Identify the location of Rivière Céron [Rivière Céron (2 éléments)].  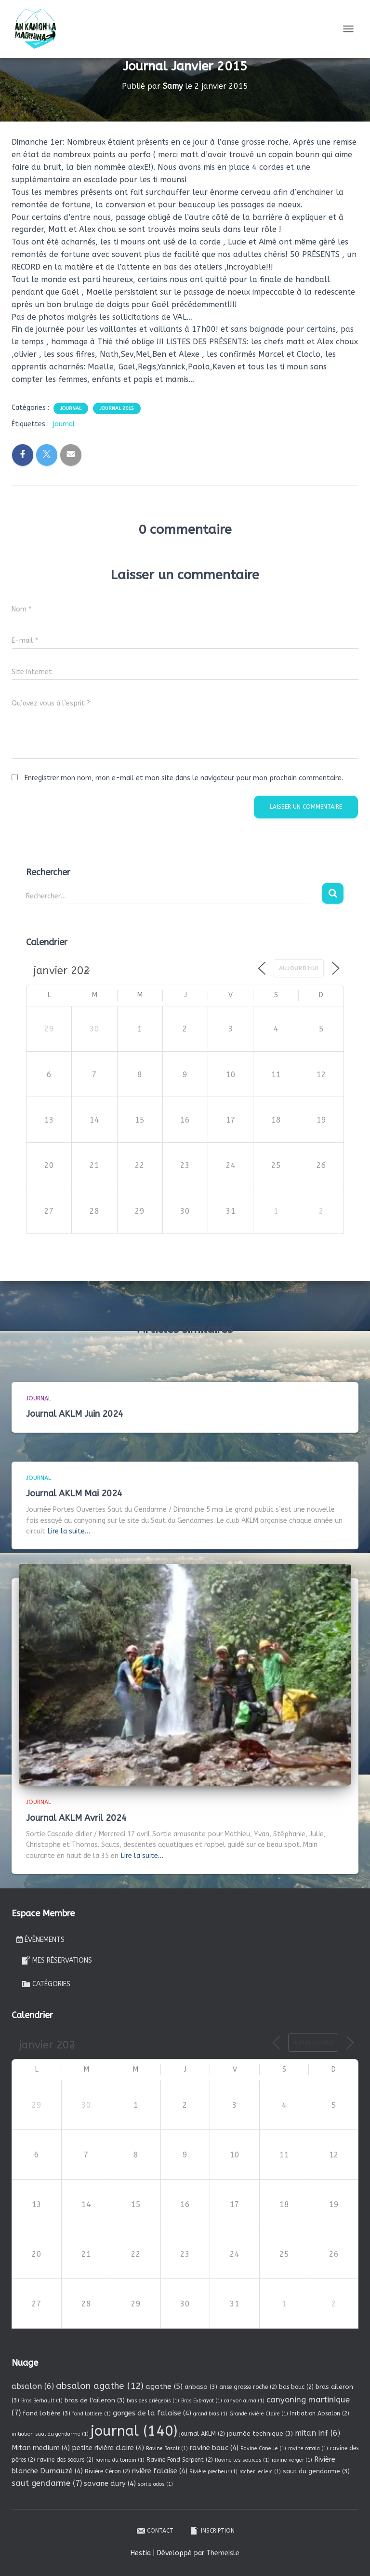
(107, 2471).